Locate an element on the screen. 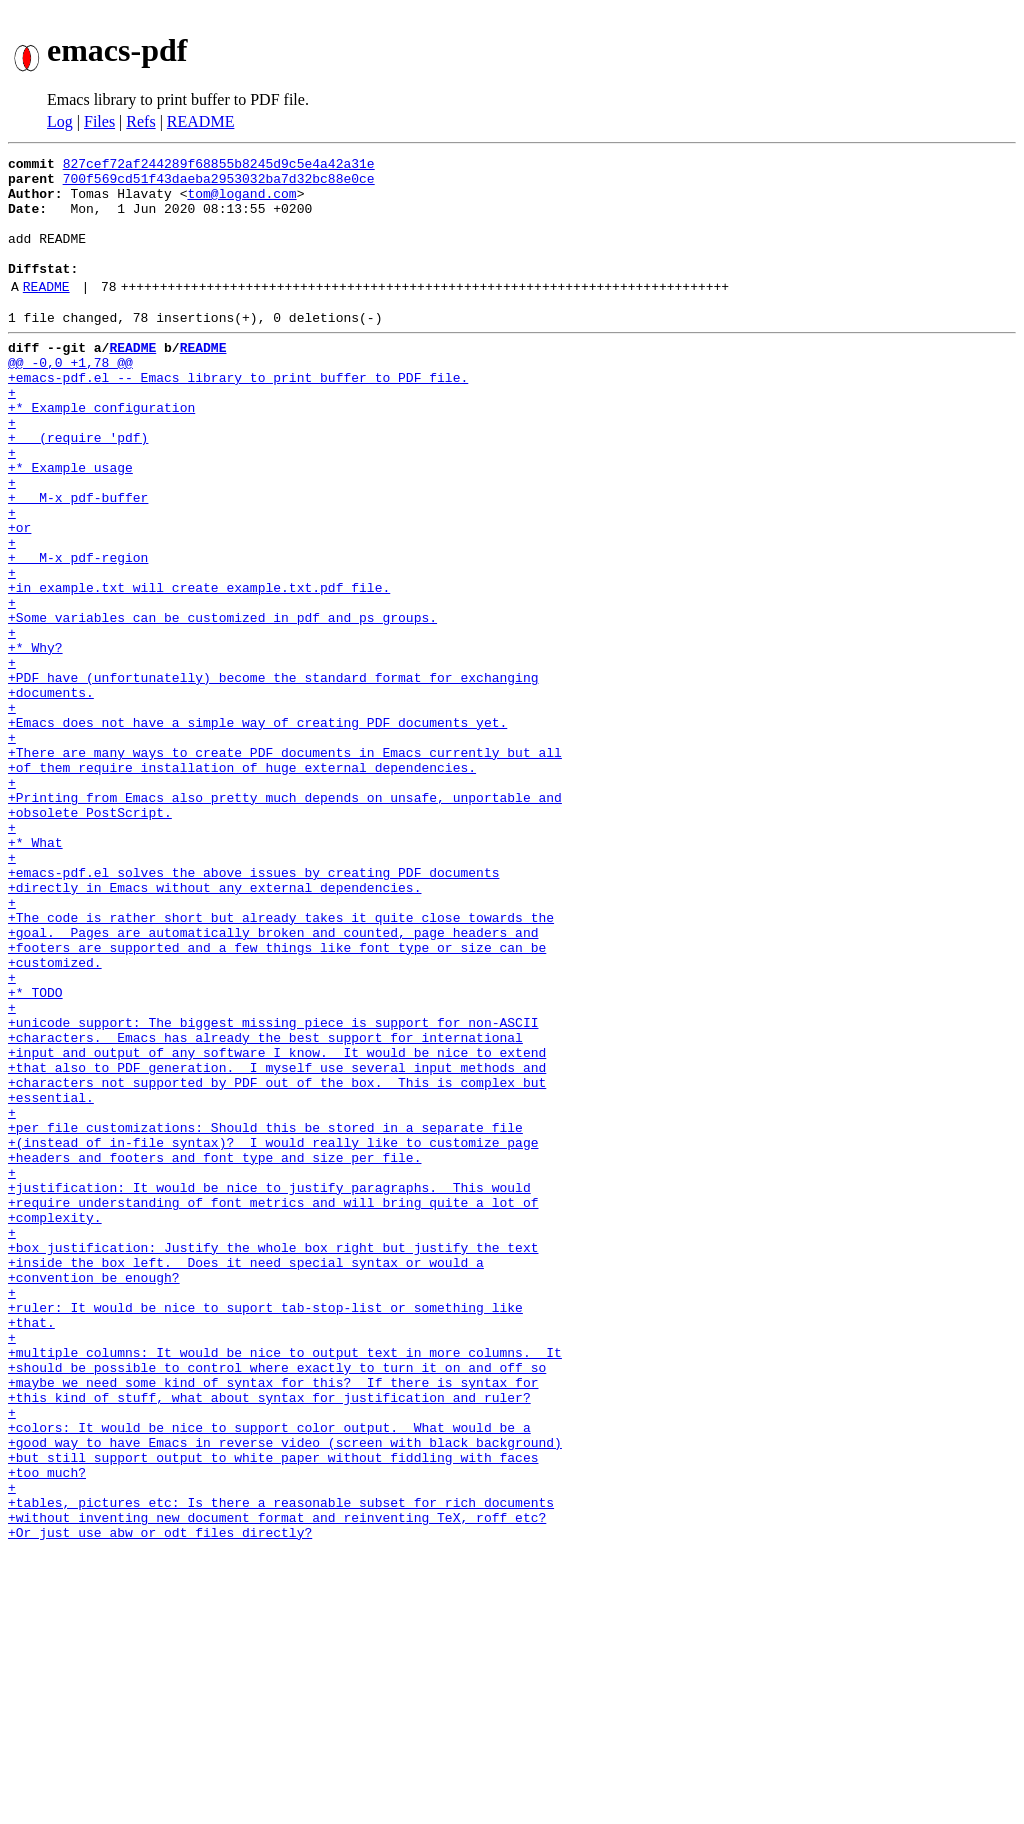 The width and height of the screenshot is (1024, 1824). +* Example usage is located at coordinates (70, 524).